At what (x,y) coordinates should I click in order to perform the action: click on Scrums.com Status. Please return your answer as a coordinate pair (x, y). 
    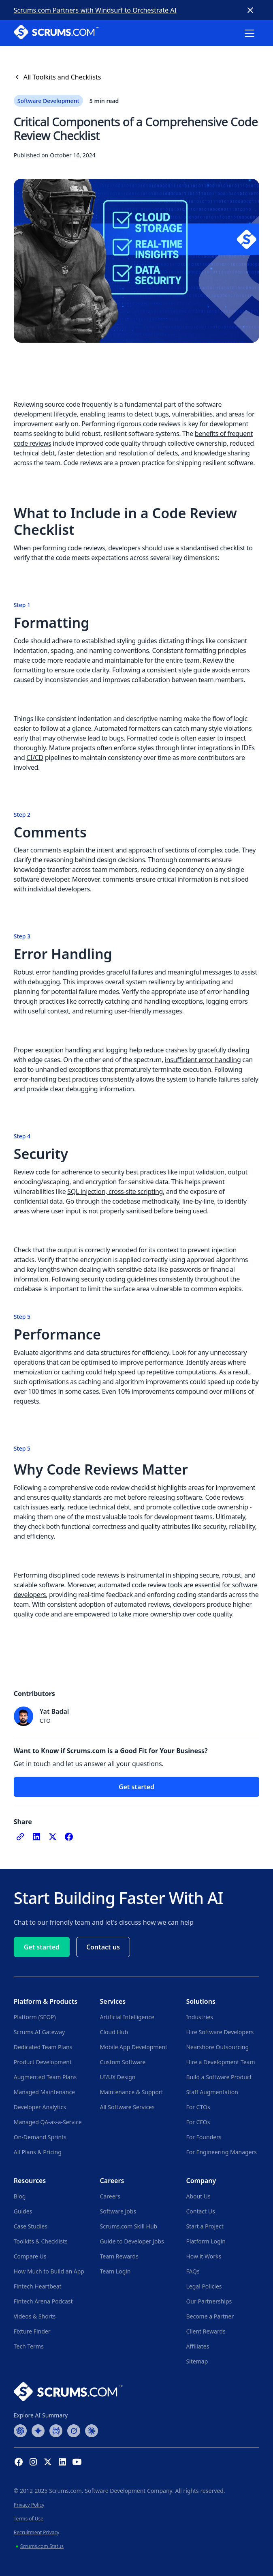
    Looking at the image, I should click on (42, 2546).